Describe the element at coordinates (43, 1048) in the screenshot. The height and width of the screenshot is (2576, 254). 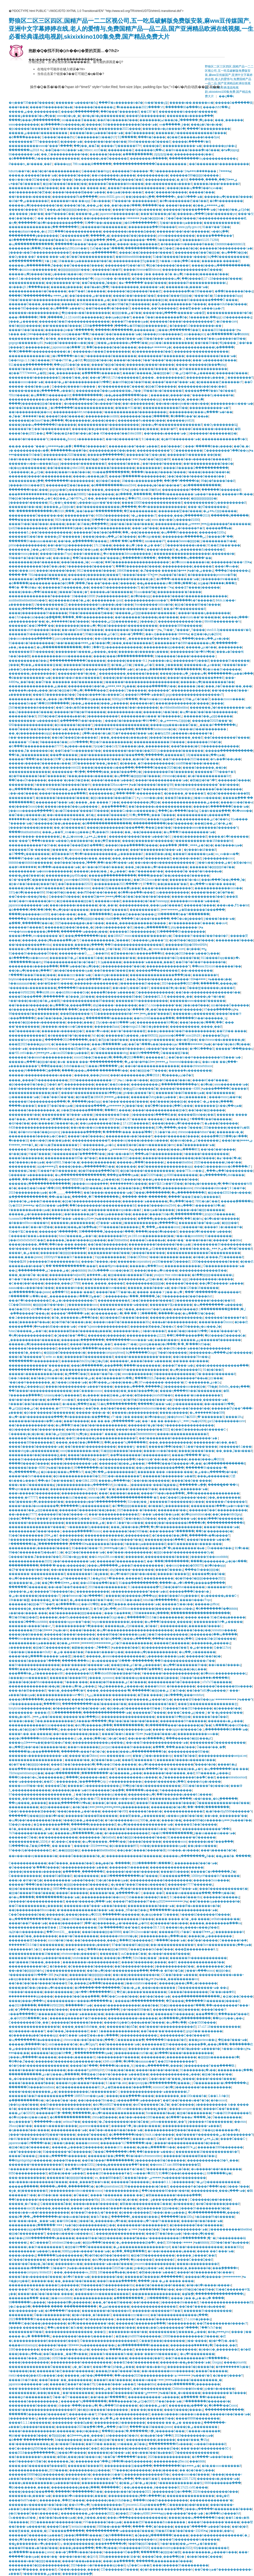
I see `������chinese` at that location.